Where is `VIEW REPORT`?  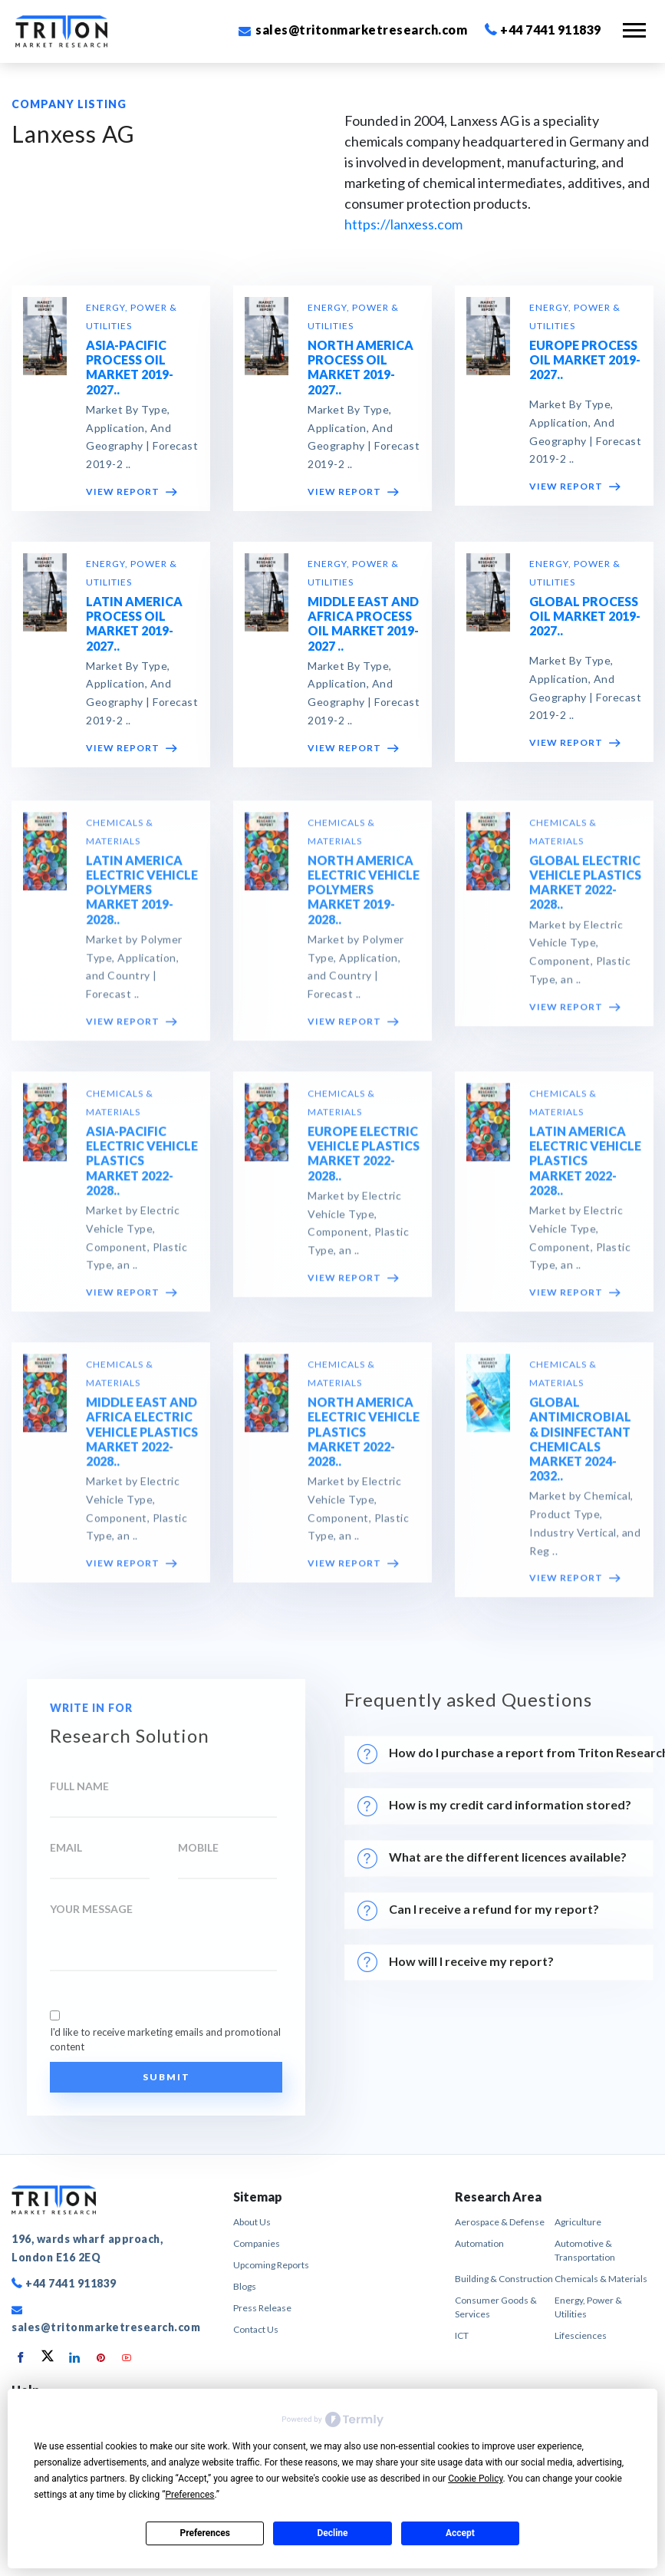 VIEW REPORT is located at coordinates (131, 491).